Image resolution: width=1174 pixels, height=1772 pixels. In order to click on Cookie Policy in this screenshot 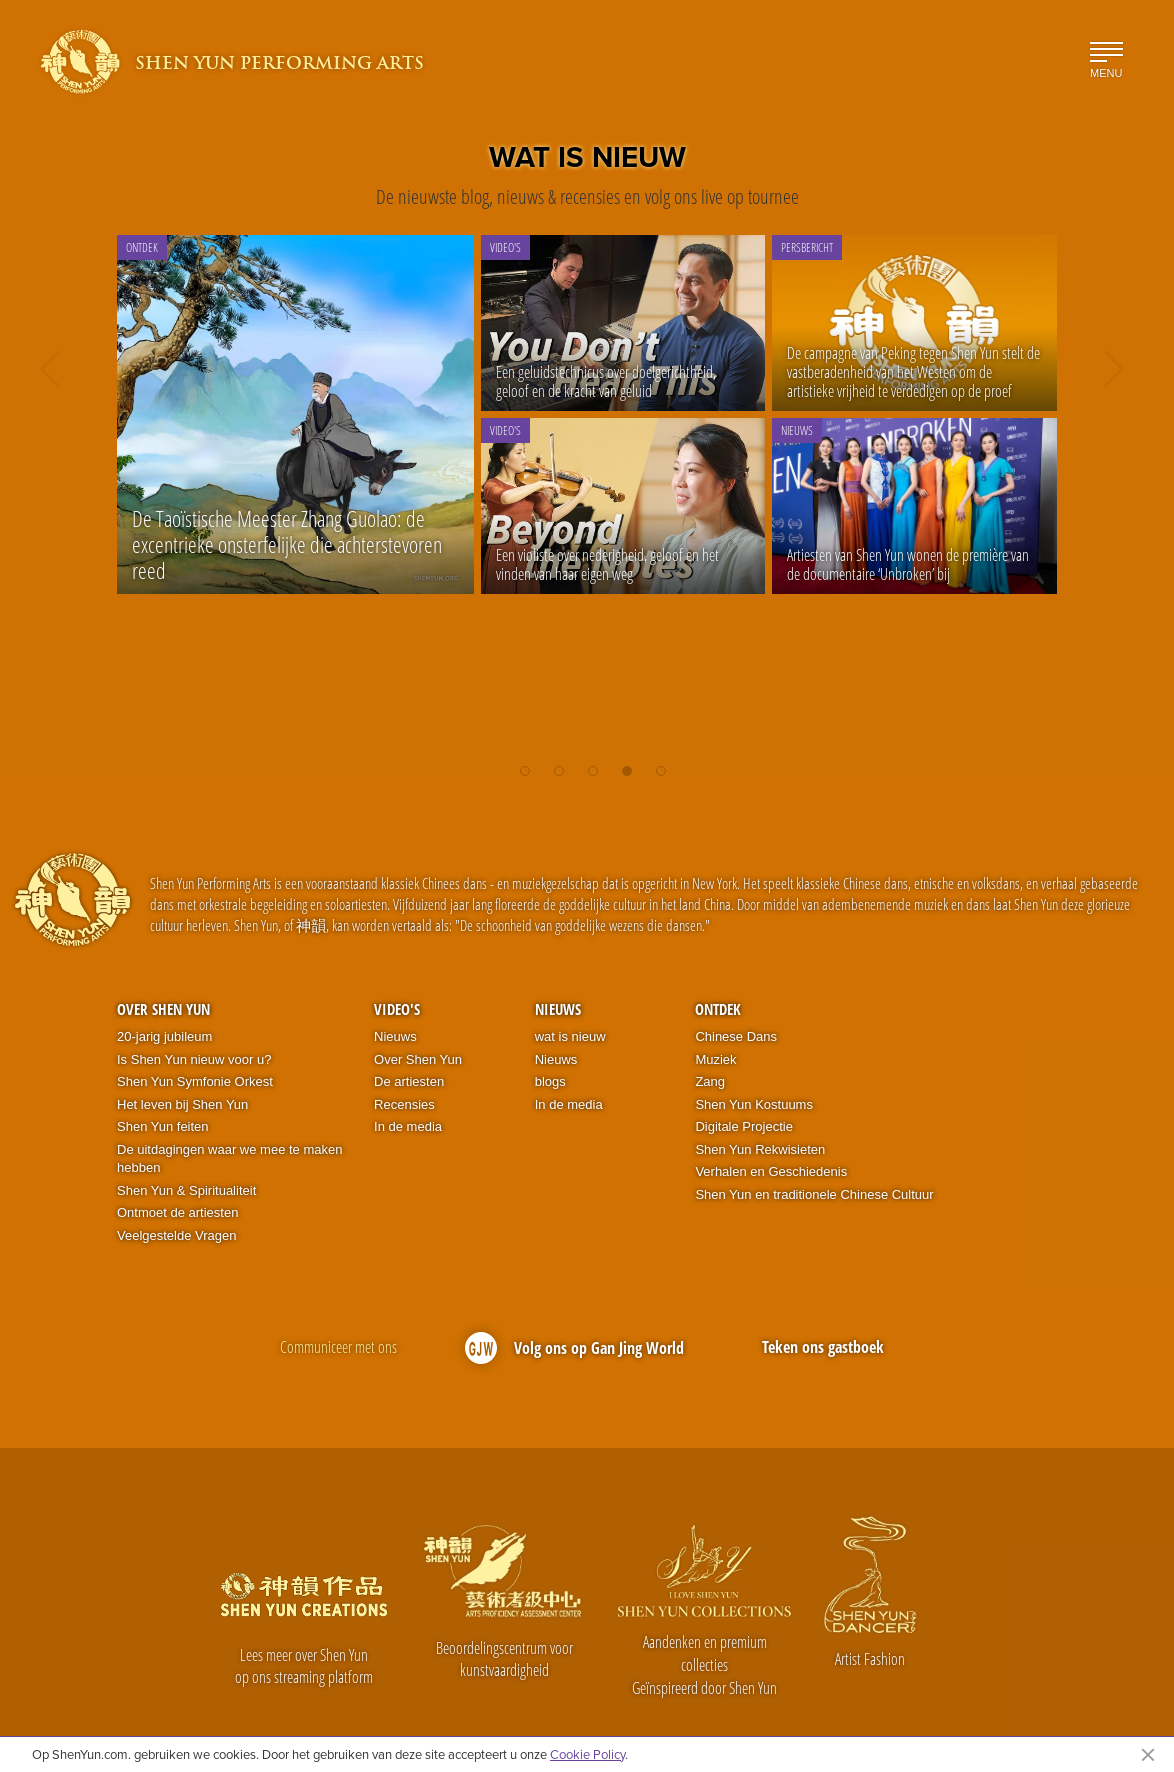, I will do `click(587, 1754)`.